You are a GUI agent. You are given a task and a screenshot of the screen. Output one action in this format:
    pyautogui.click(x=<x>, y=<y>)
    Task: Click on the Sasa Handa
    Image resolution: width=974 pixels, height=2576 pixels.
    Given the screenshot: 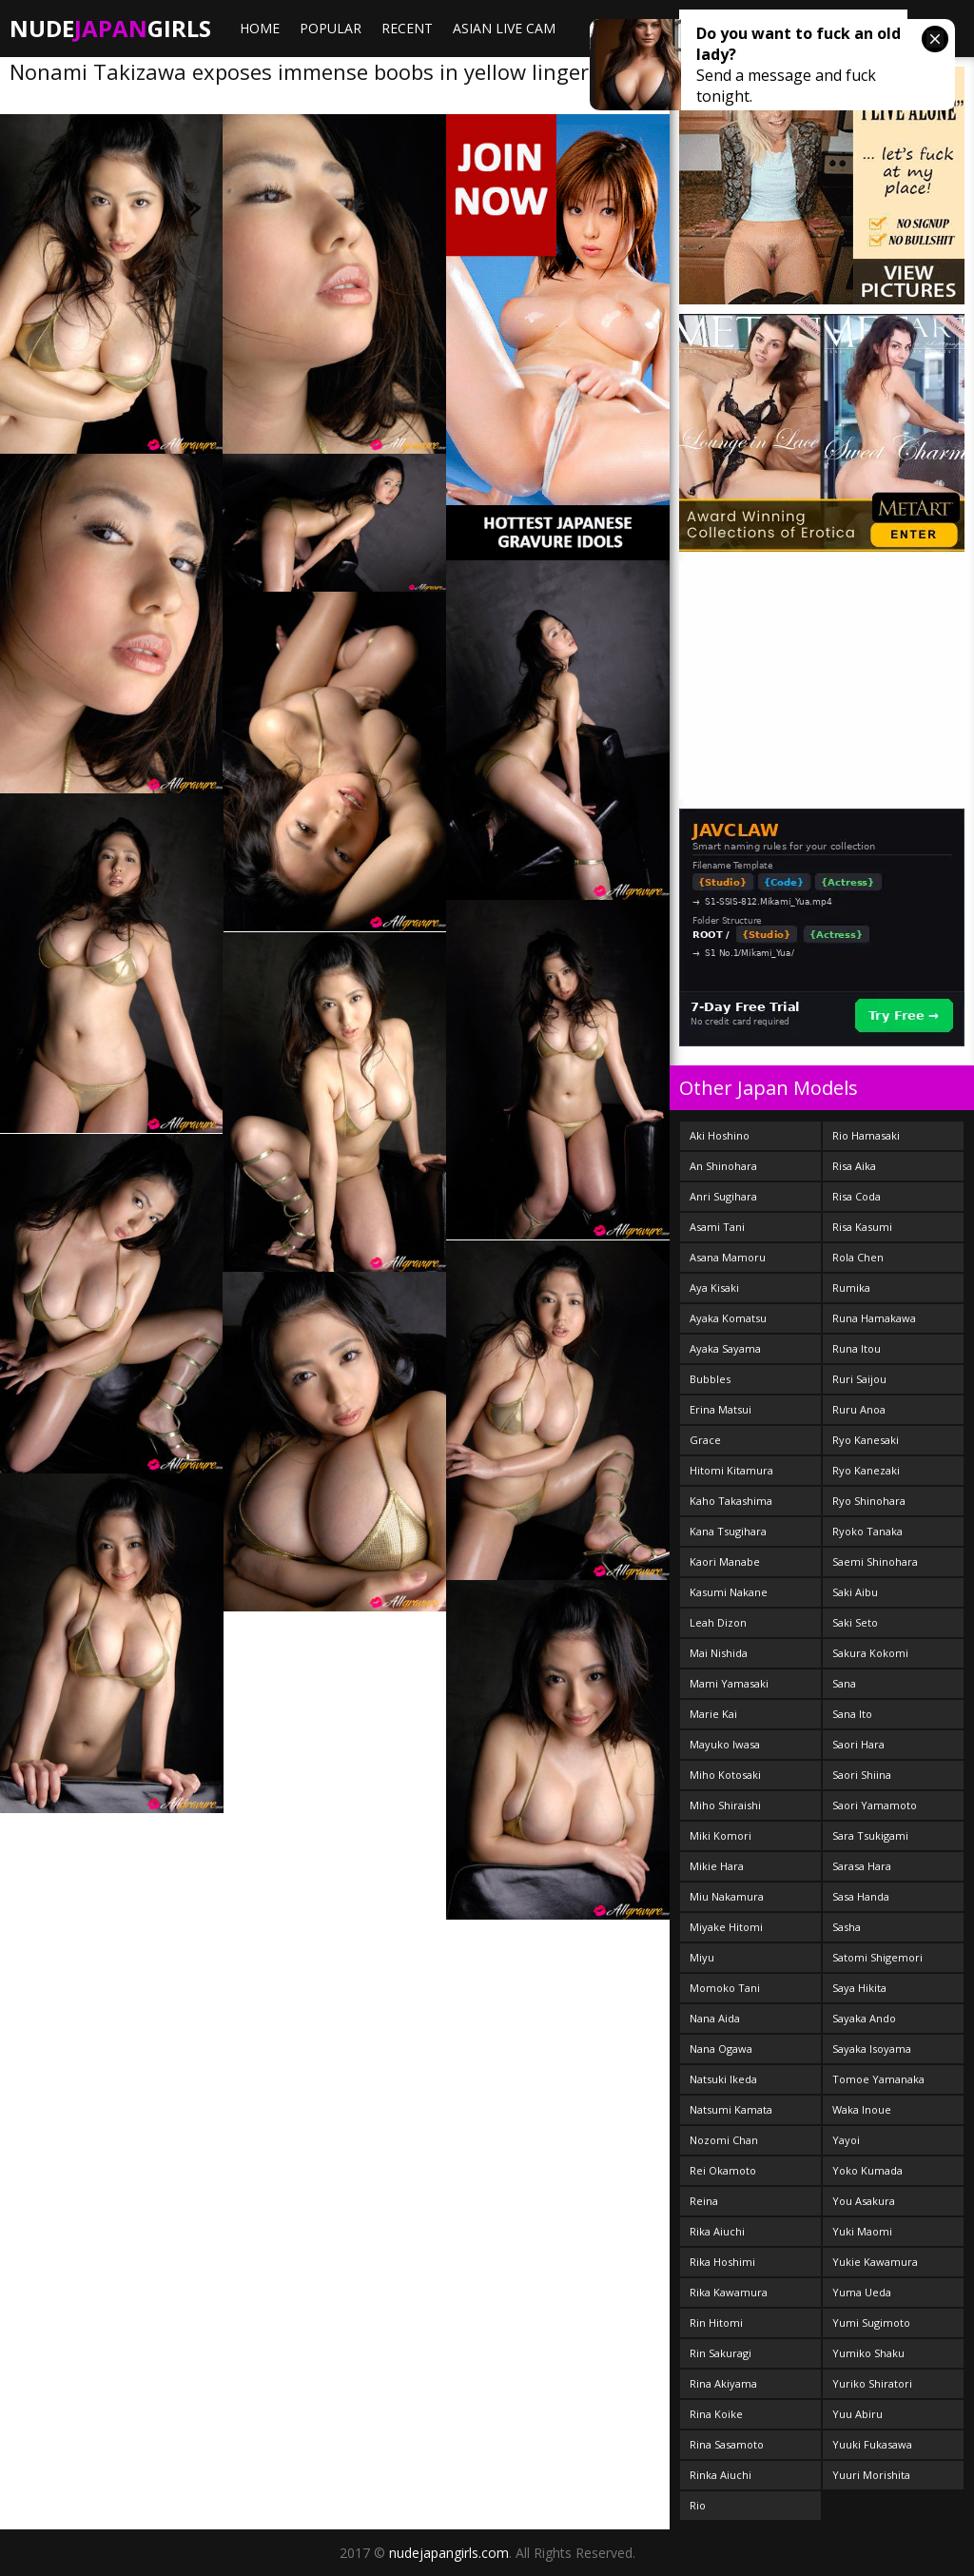 What is the action you would take?
    pyautogui.click(x=860, y=1896)
    